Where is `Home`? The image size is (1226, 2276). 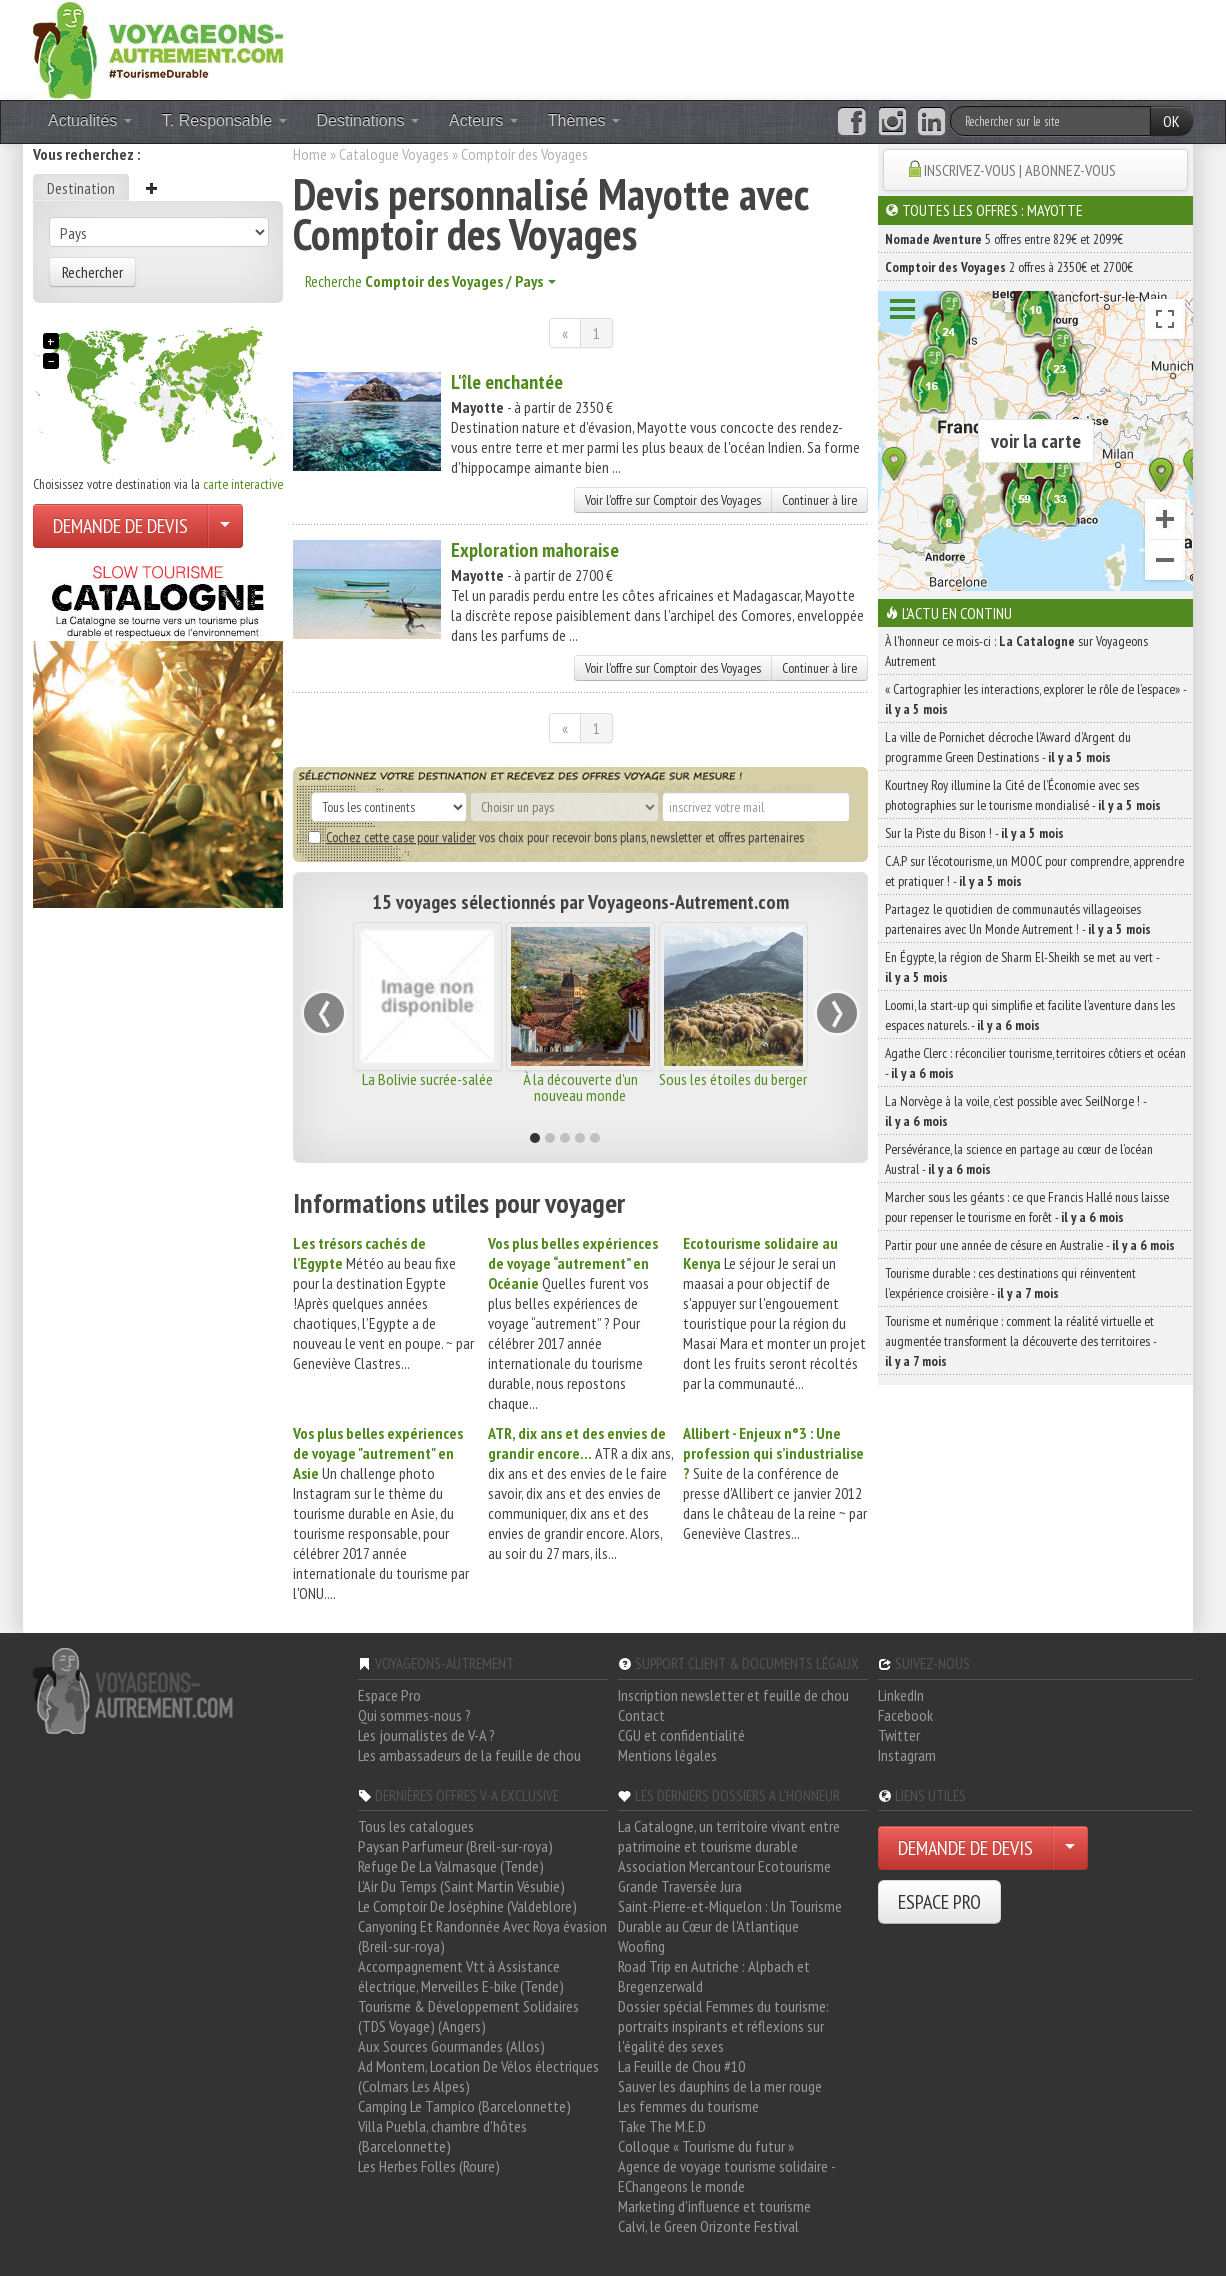 Home is located at coordinates (310, 154).